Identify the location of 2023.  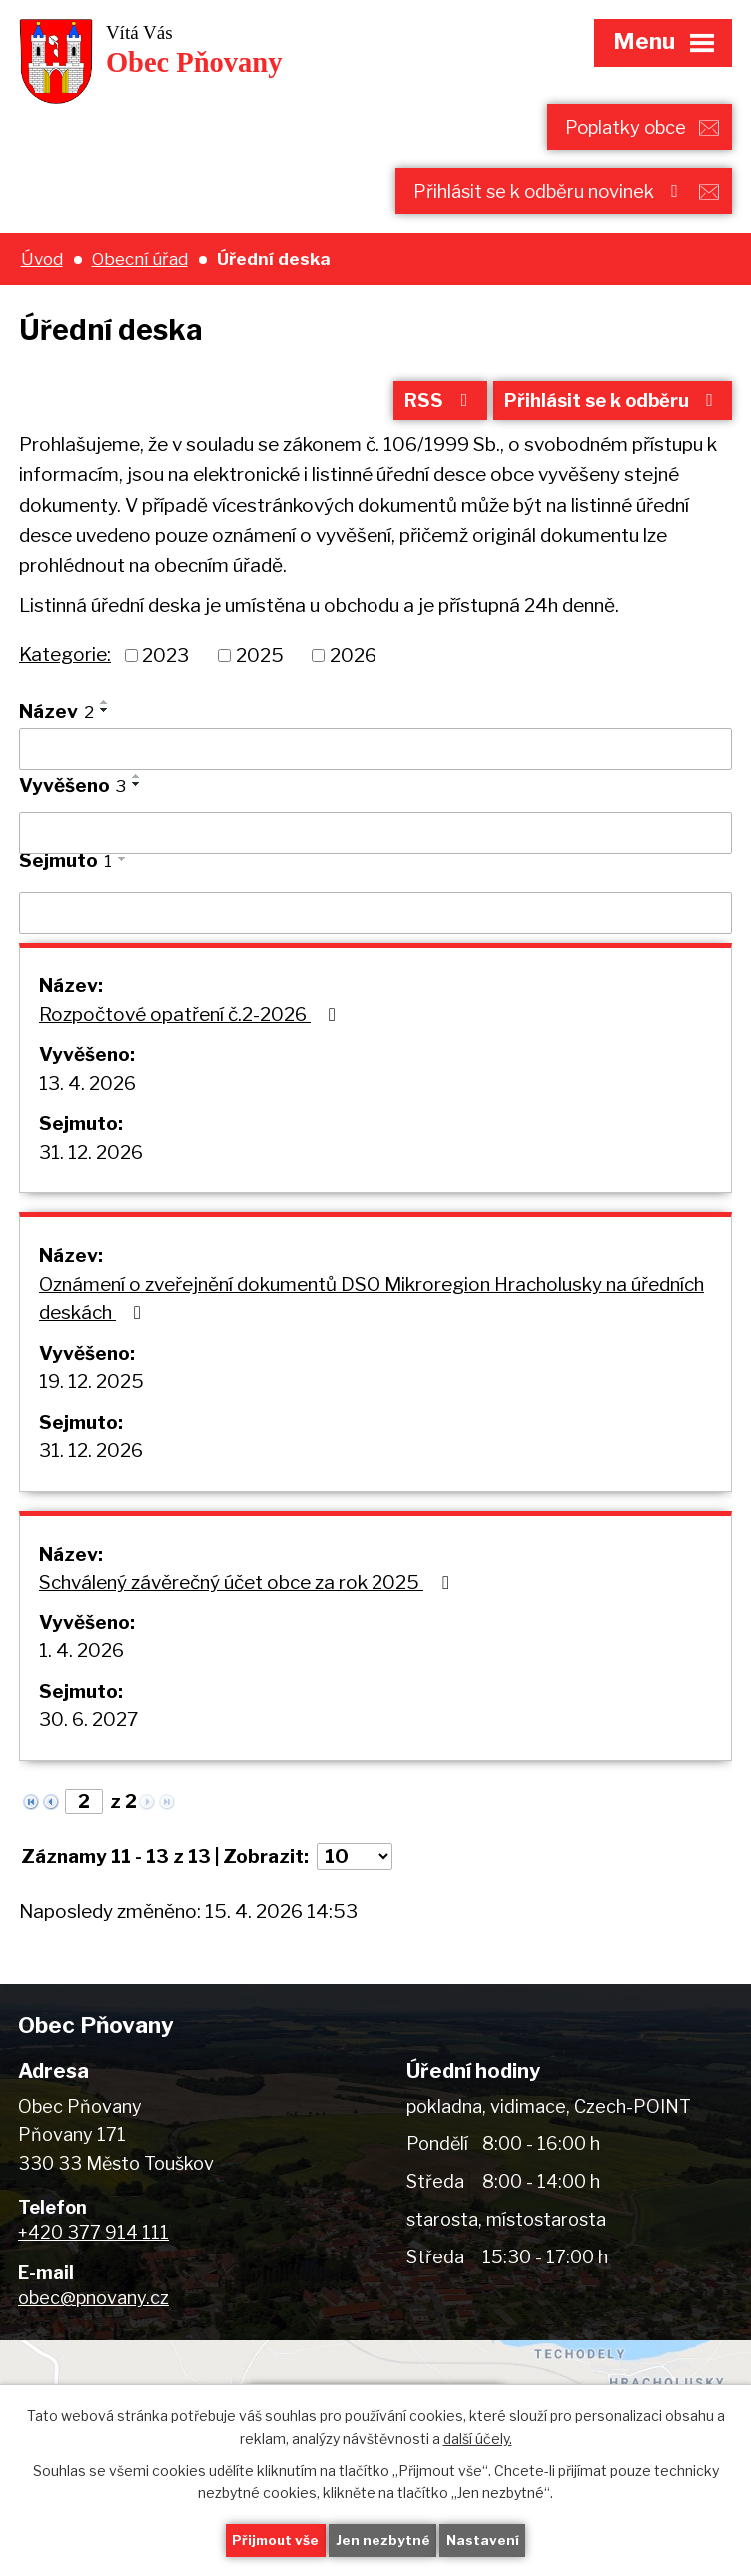
(165, 662).